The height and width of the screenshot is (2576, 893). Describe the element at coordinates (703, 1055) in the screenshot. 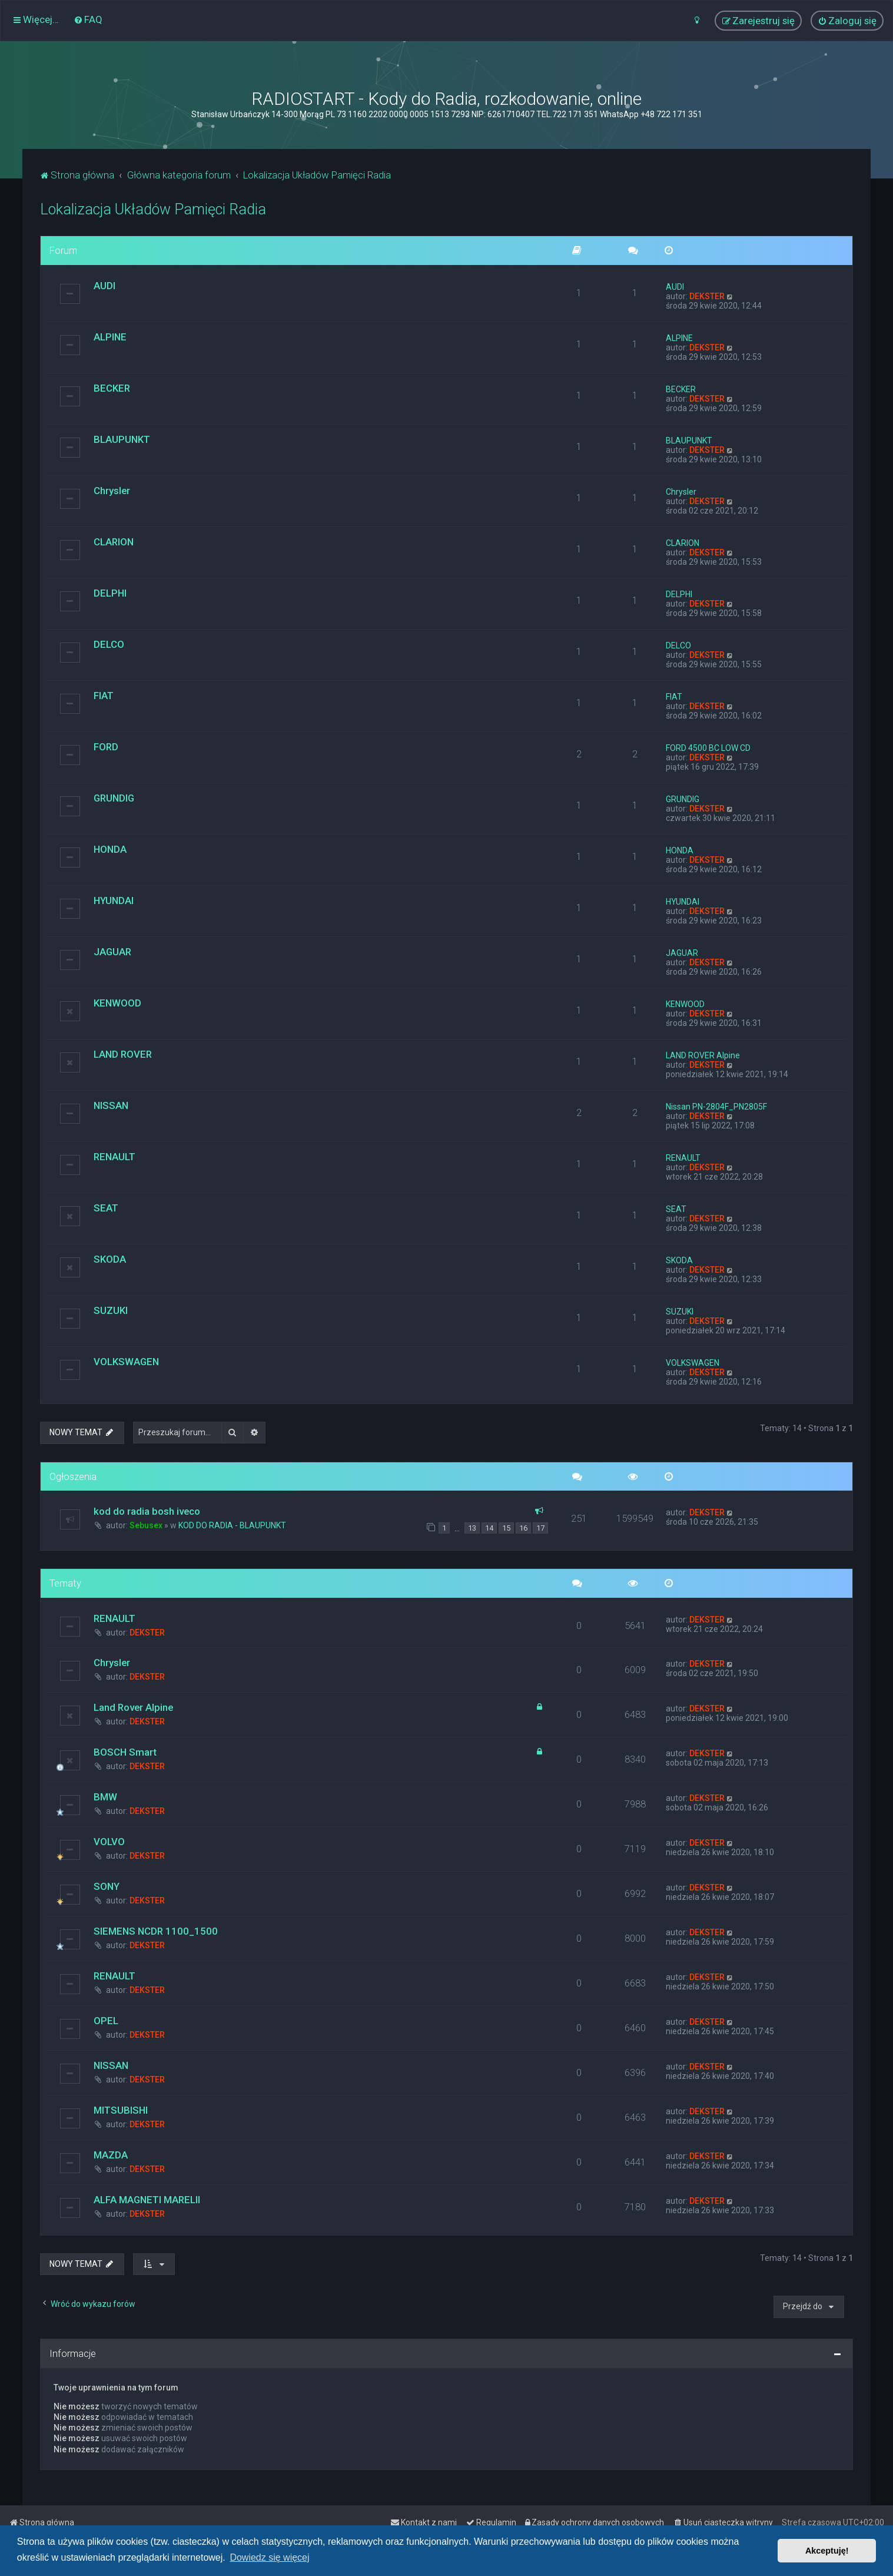

I see `LAND ROVER Alpine` at that location.